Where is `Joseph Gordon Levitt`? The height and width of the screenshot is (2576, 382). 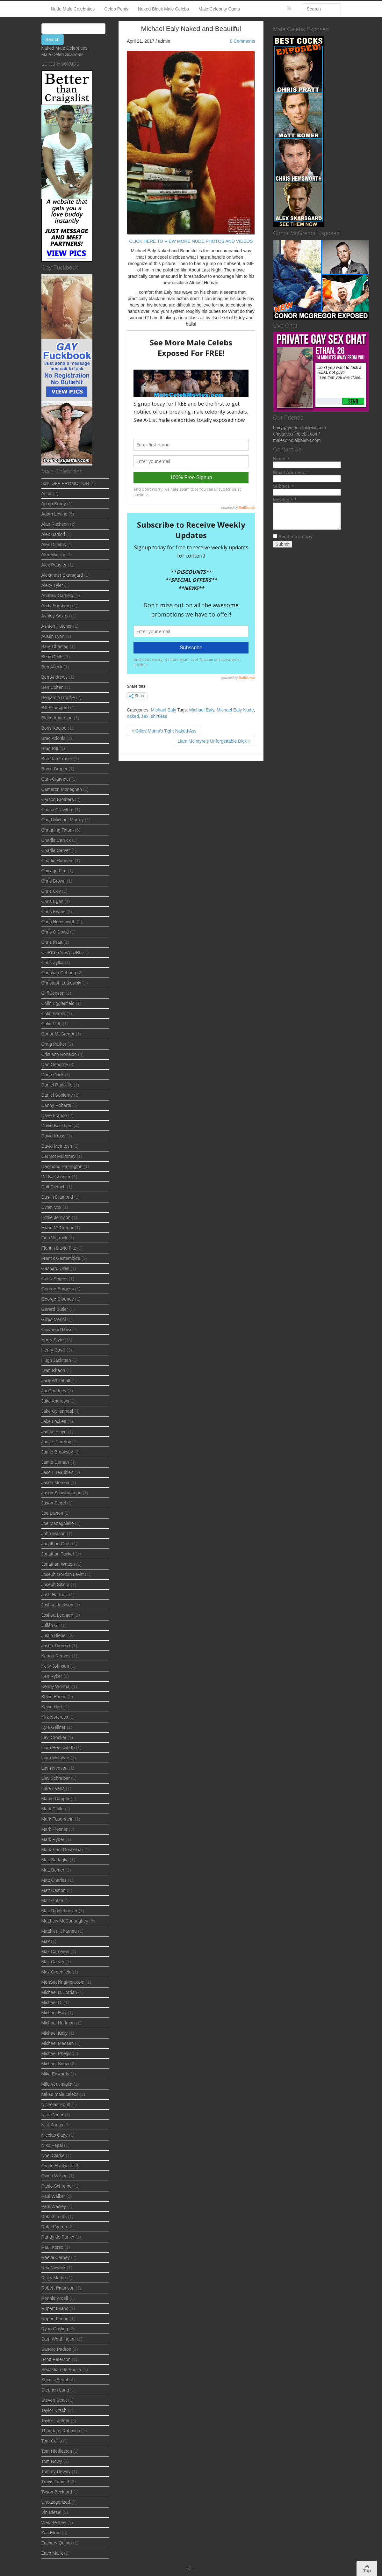
Joseph Gordon Levitt is located at coordinates (62, 1574).